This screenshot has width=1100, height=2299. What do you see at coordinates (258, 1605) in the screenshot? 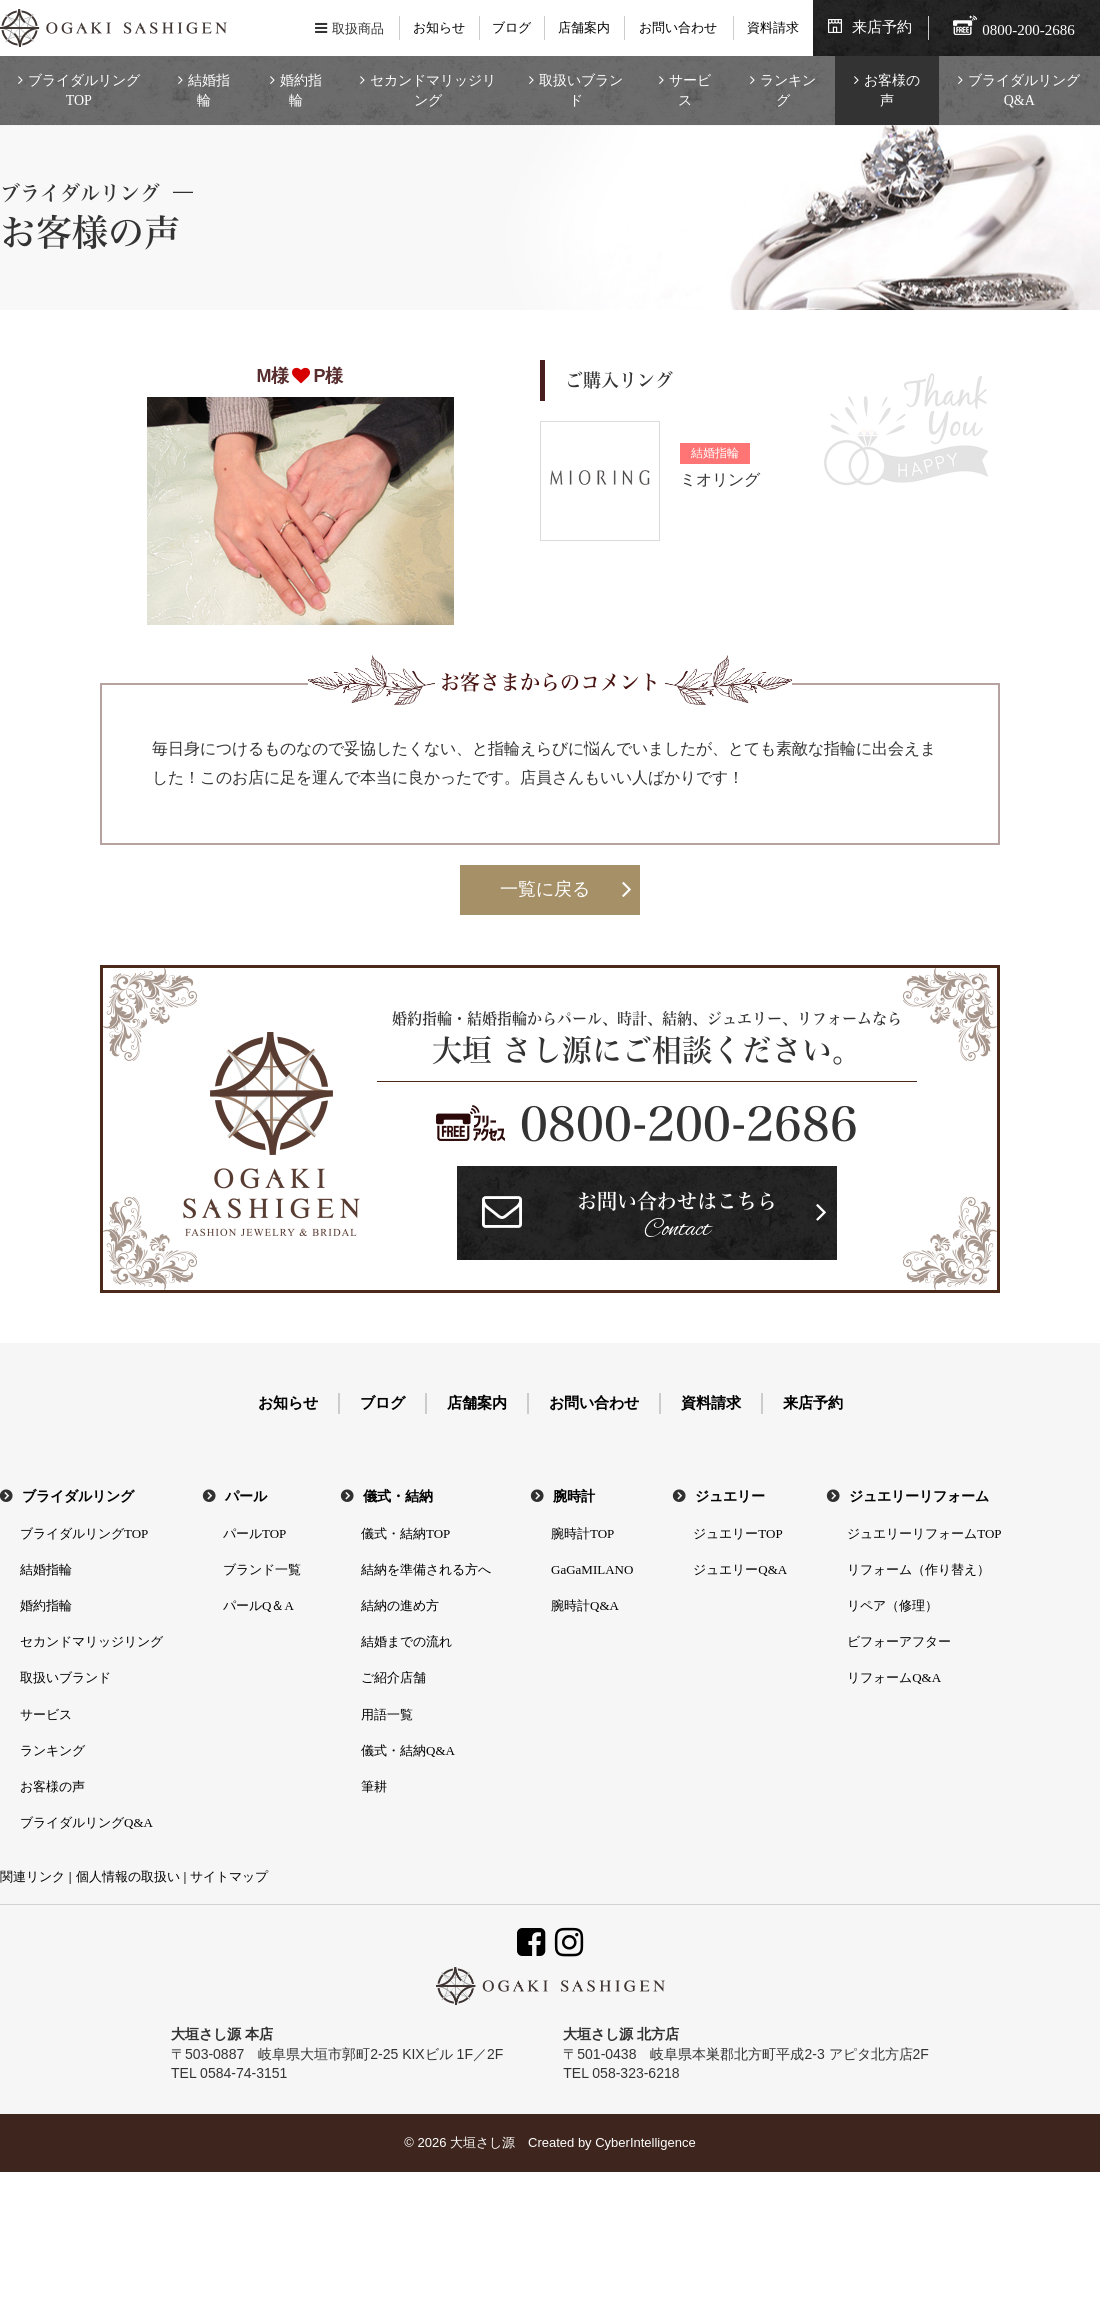
I see `パールQ＆A` at bounding box center [258, 1605].